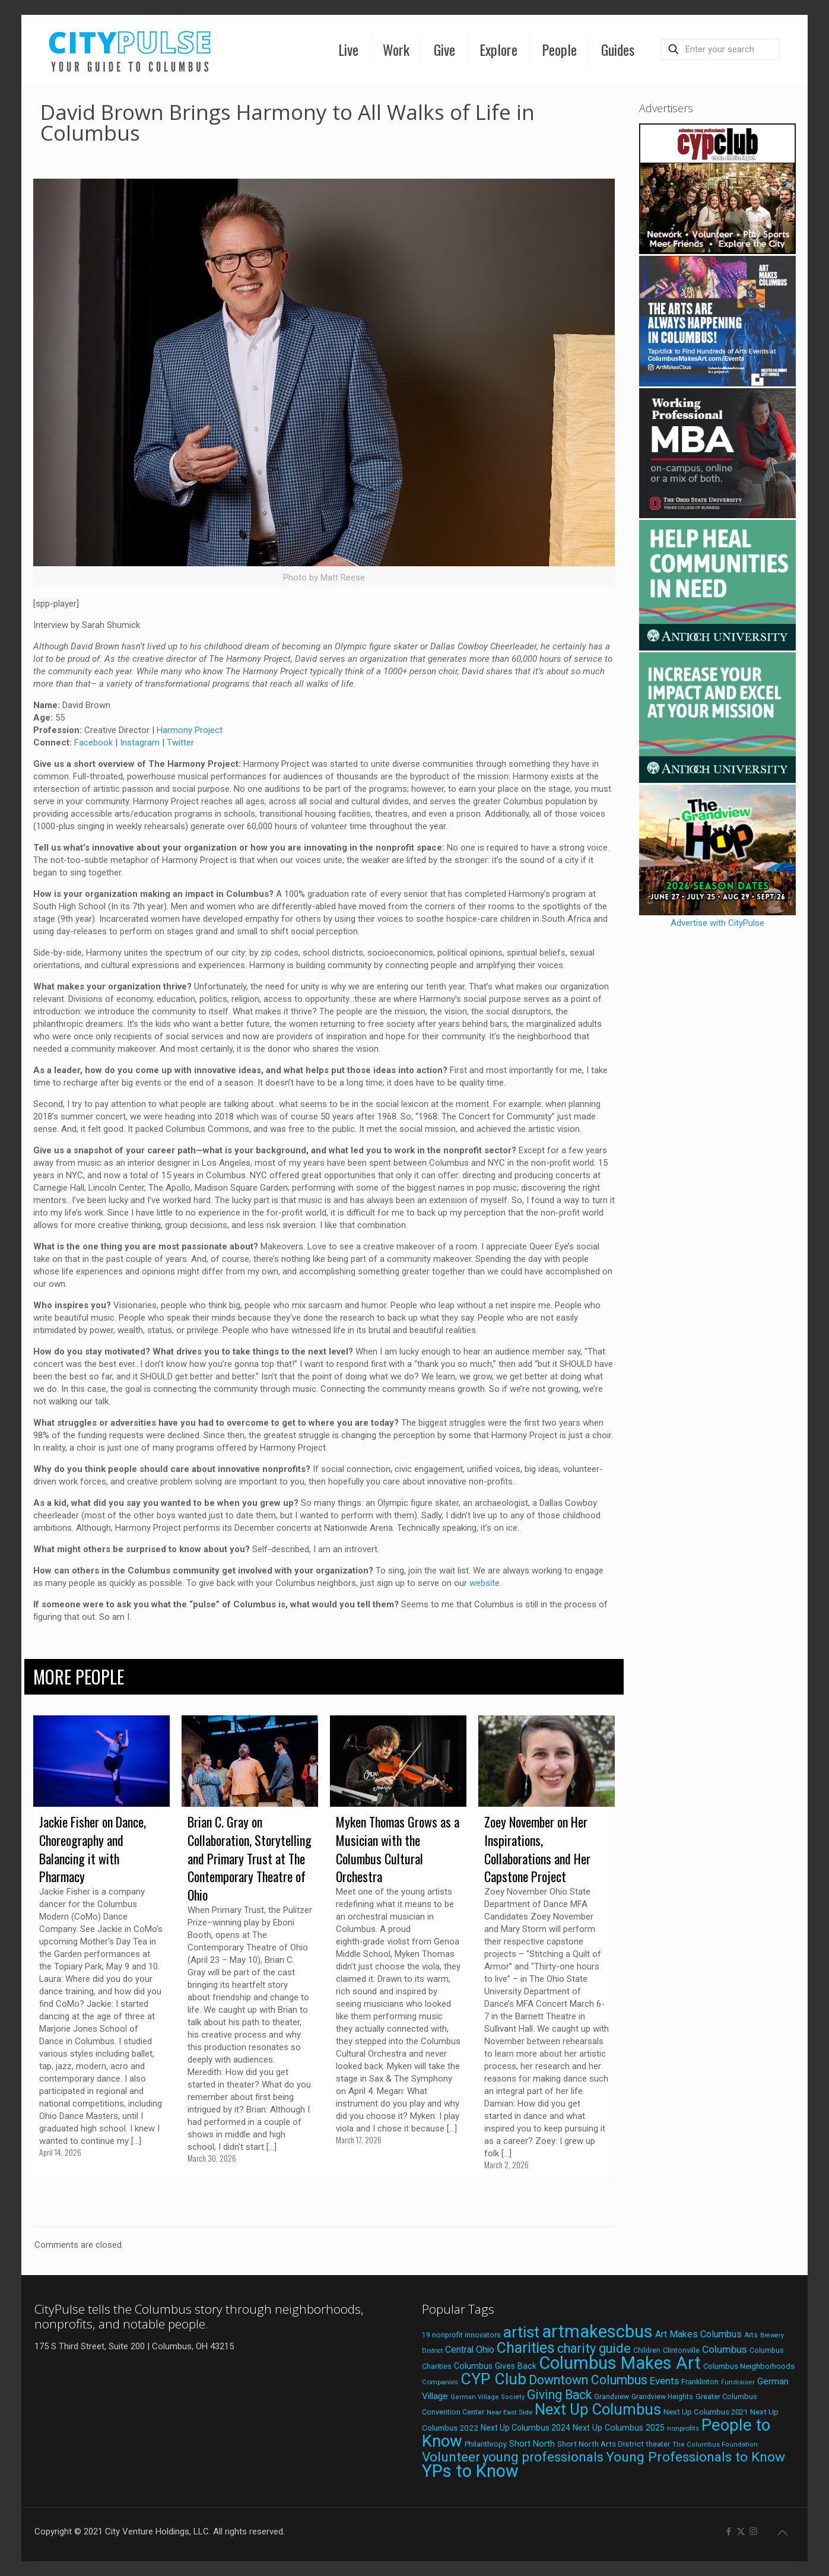  Describe the element at coordinates (620, 2363) in the screenshot. I see `Columbus Makes Art [Columbus Makes Art (219 items)]` at that location.